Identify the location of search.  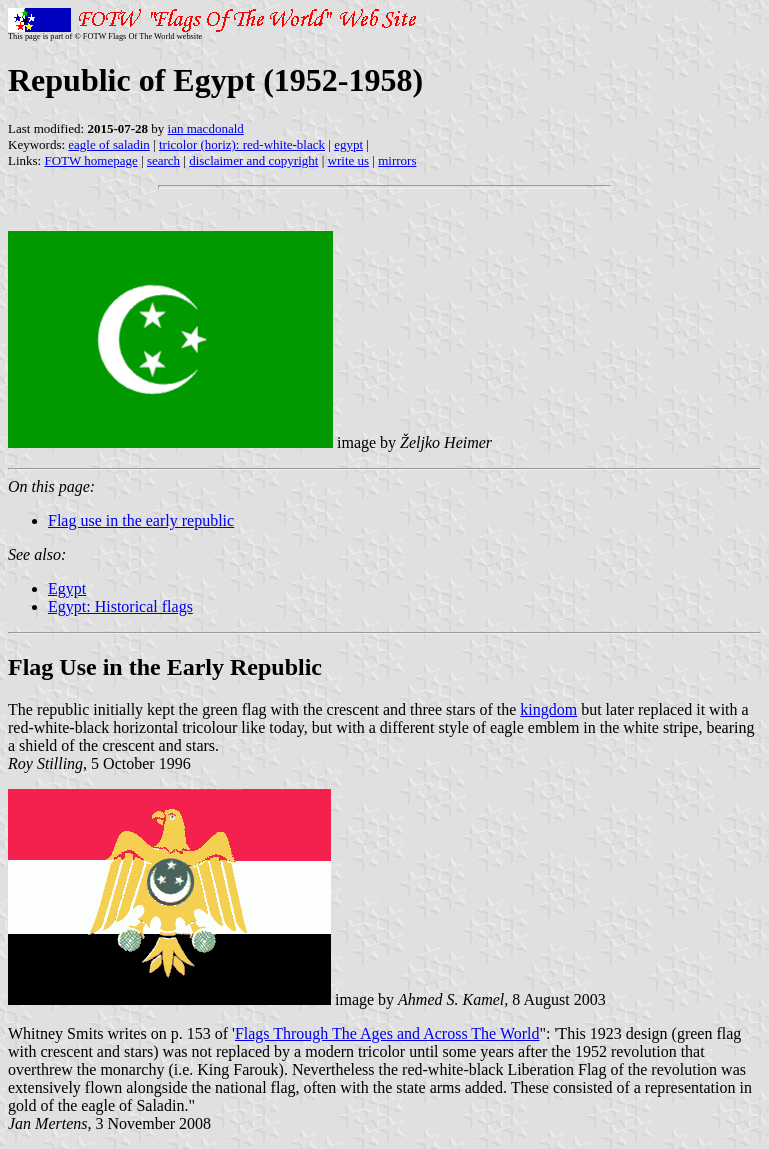
(163, 160).